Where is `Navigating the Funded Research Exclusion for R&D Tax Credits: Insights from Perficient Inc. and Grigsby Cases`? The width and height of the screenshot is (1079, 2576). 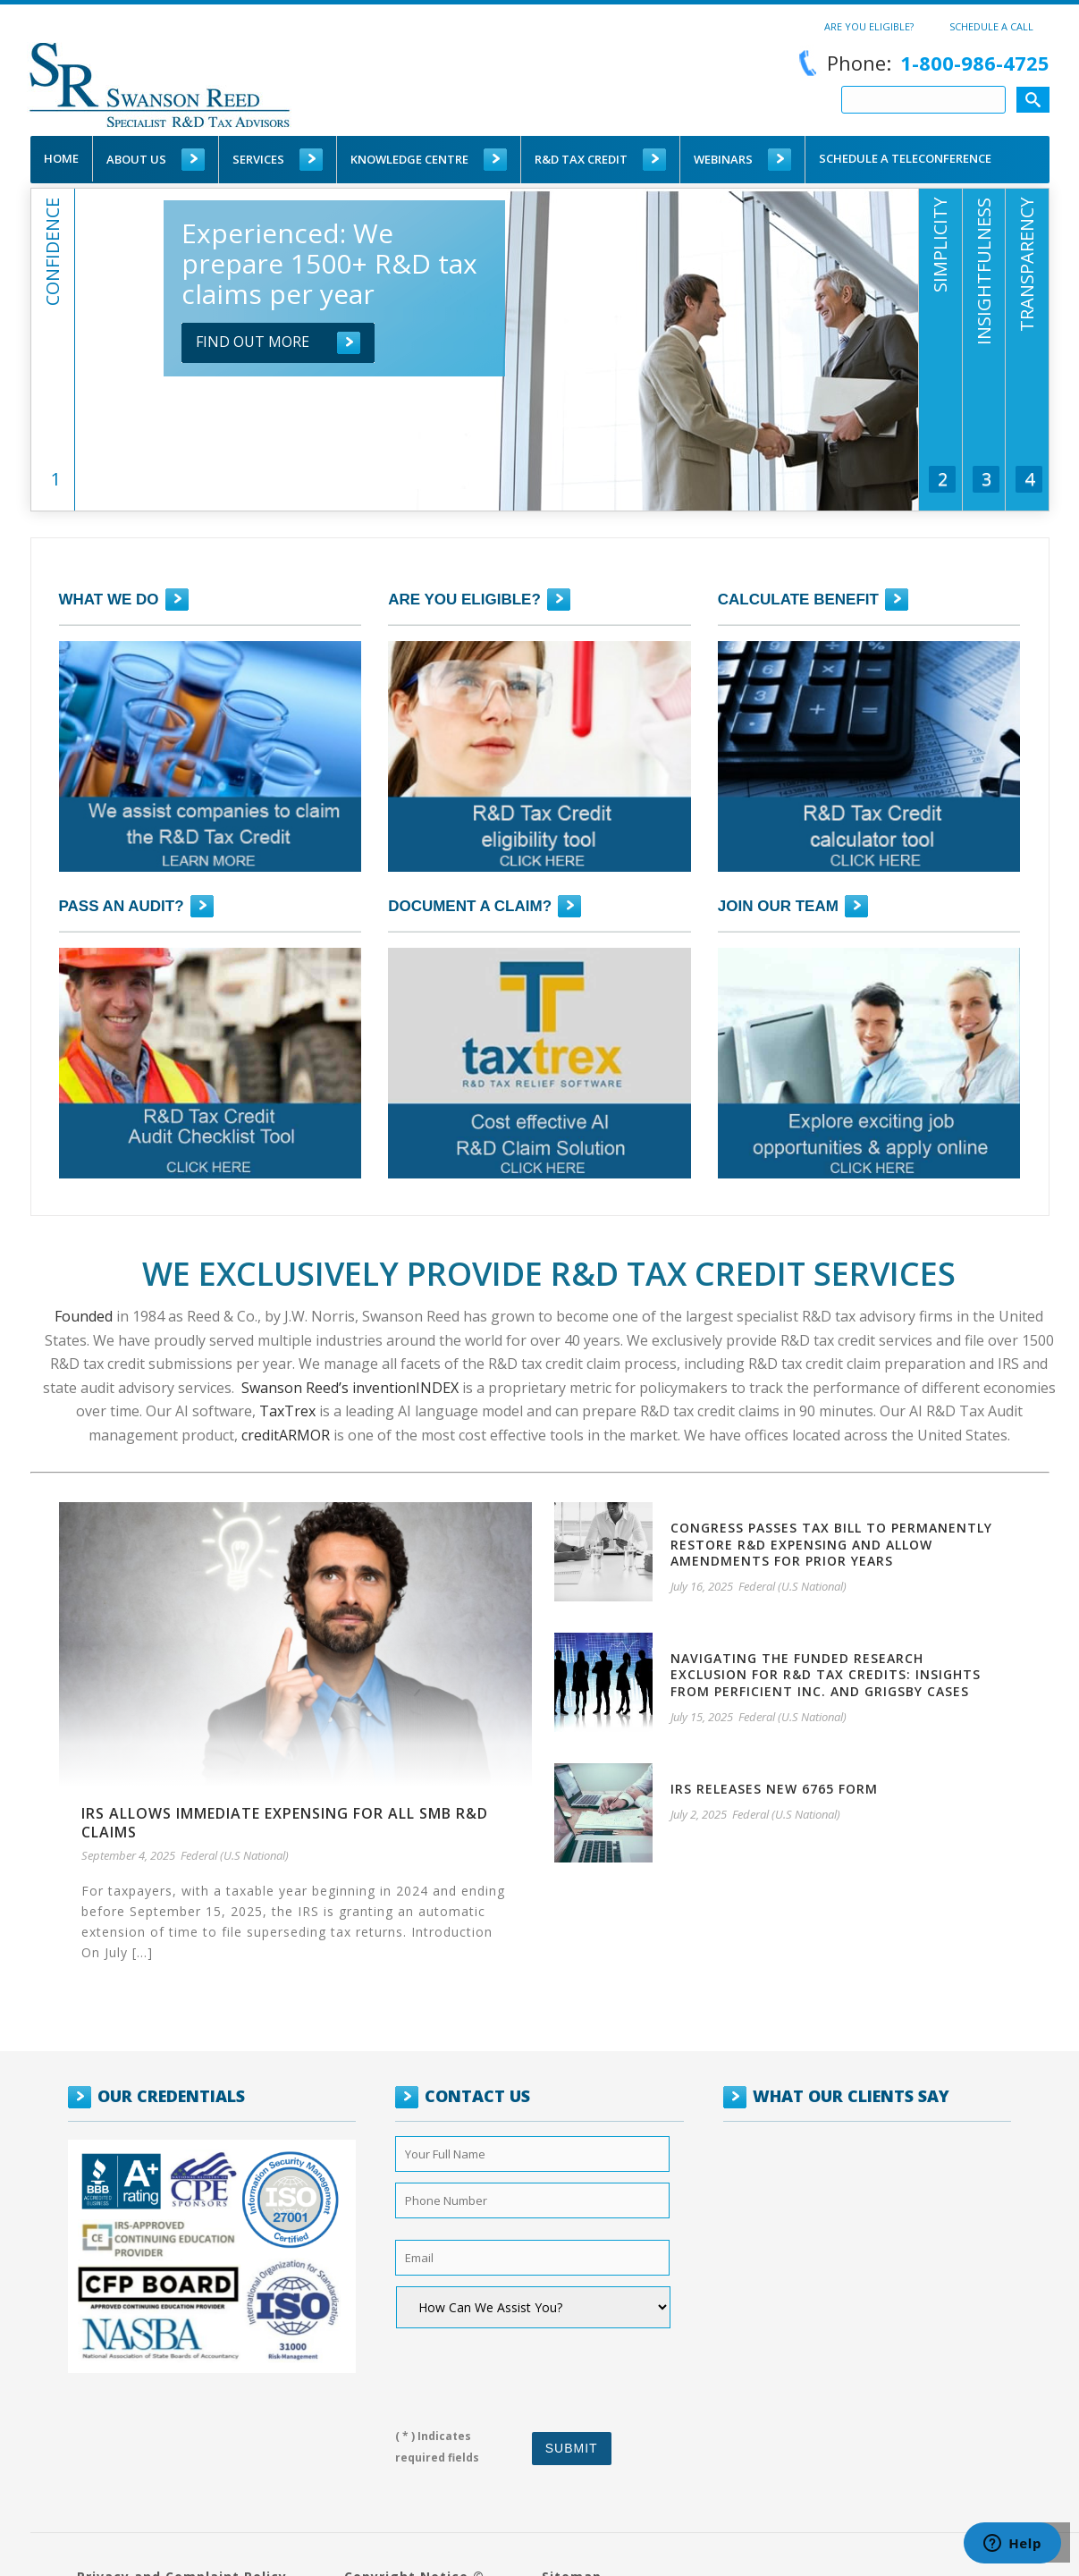 Navigating the Funded Research Exclusion for R&D Tax Credits: Insights from Perficient Inc. and Grigsby Cases is located at coordinates (825, 1674).